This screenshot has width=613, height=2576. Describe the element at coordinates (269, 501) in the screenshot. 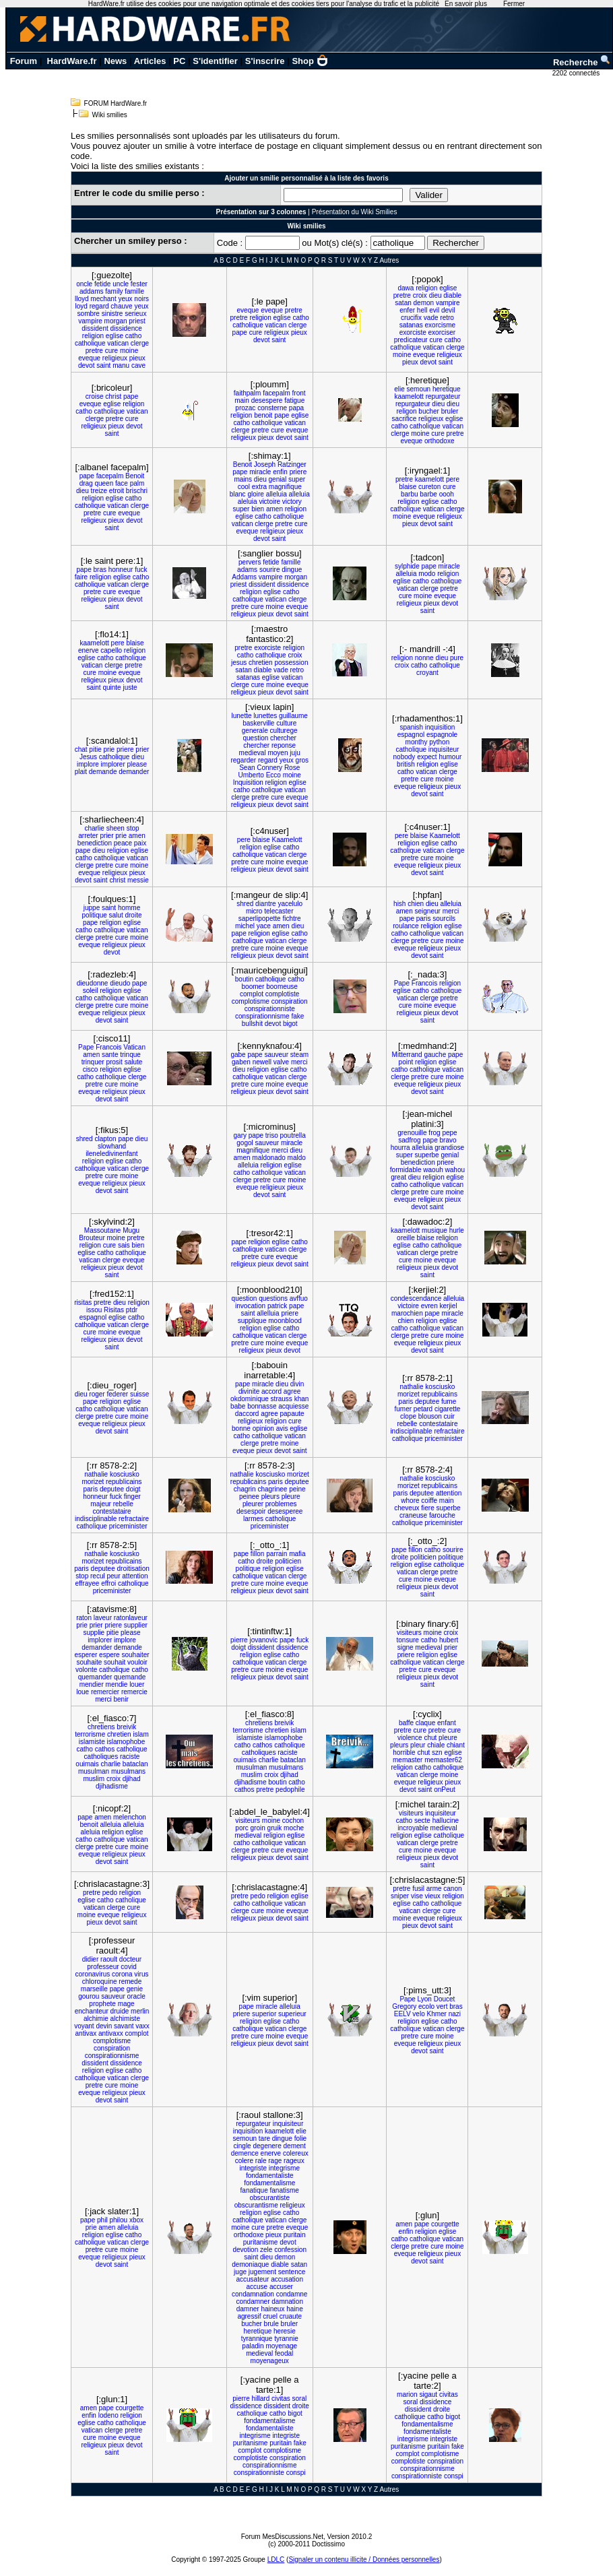

I see `victoire` at that location.